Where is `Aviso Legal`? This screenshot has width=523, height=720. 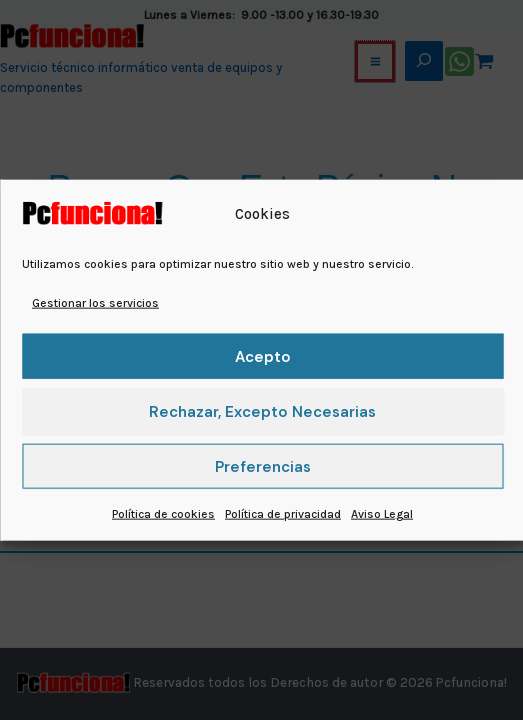
Aviso Legal is located at coordinates (382, 514).